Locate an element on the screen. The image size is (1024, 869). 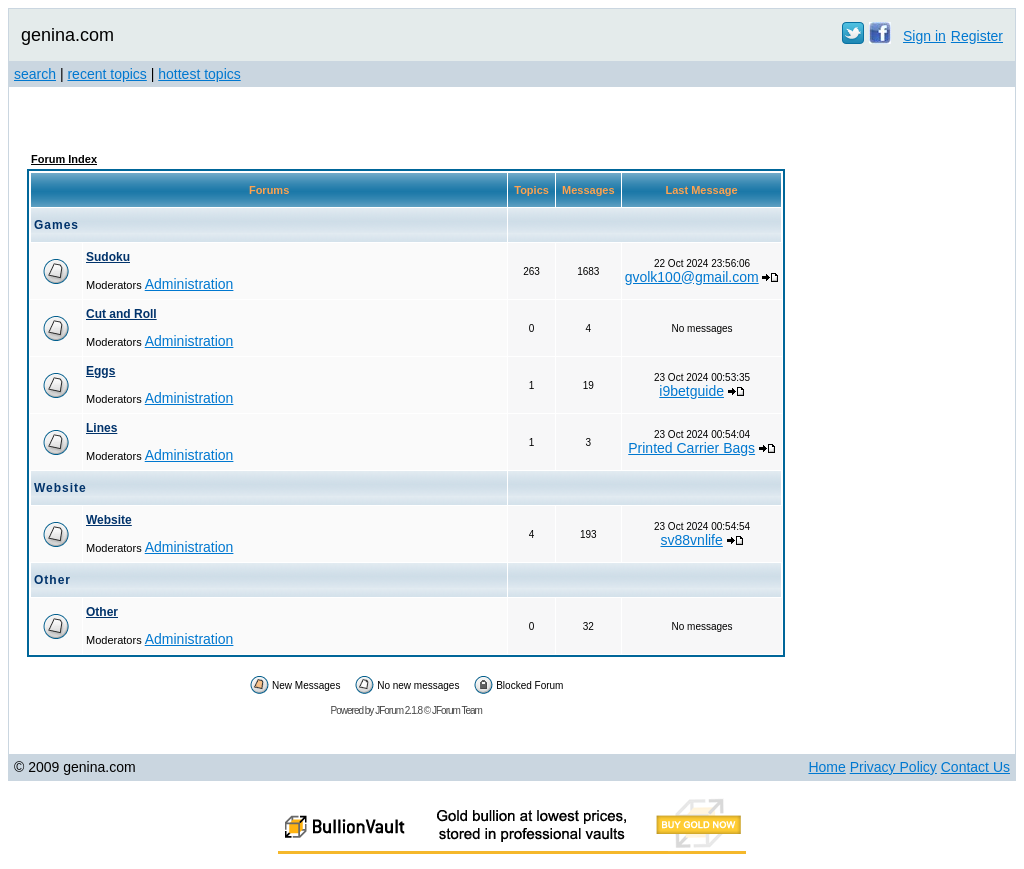
Sign in is located at coordinates (924, 36).